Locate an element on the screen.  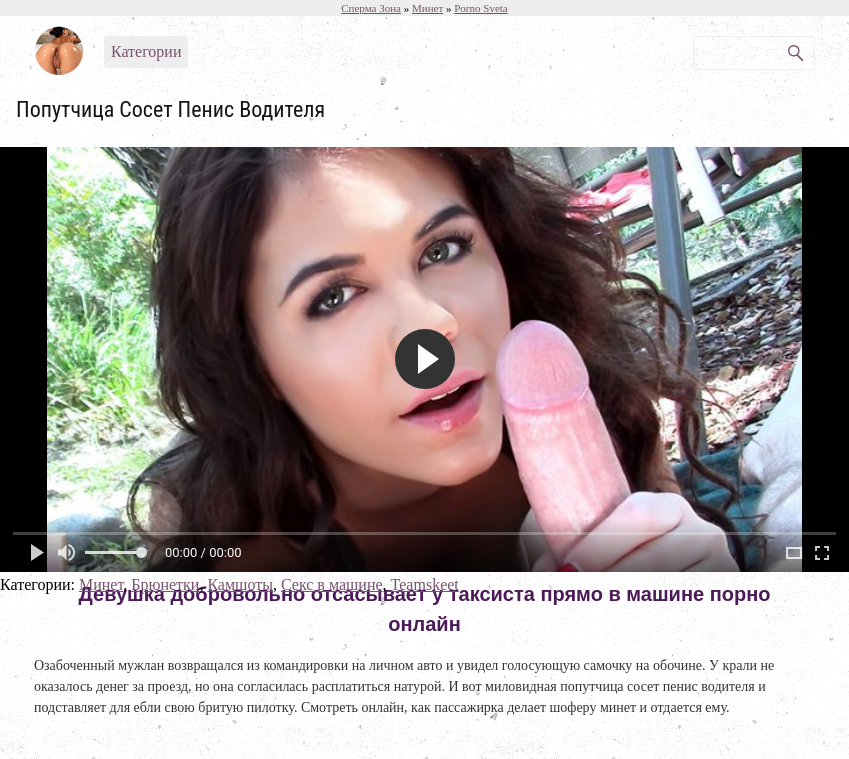
Teamskeet is located at coordinates (425, 584).